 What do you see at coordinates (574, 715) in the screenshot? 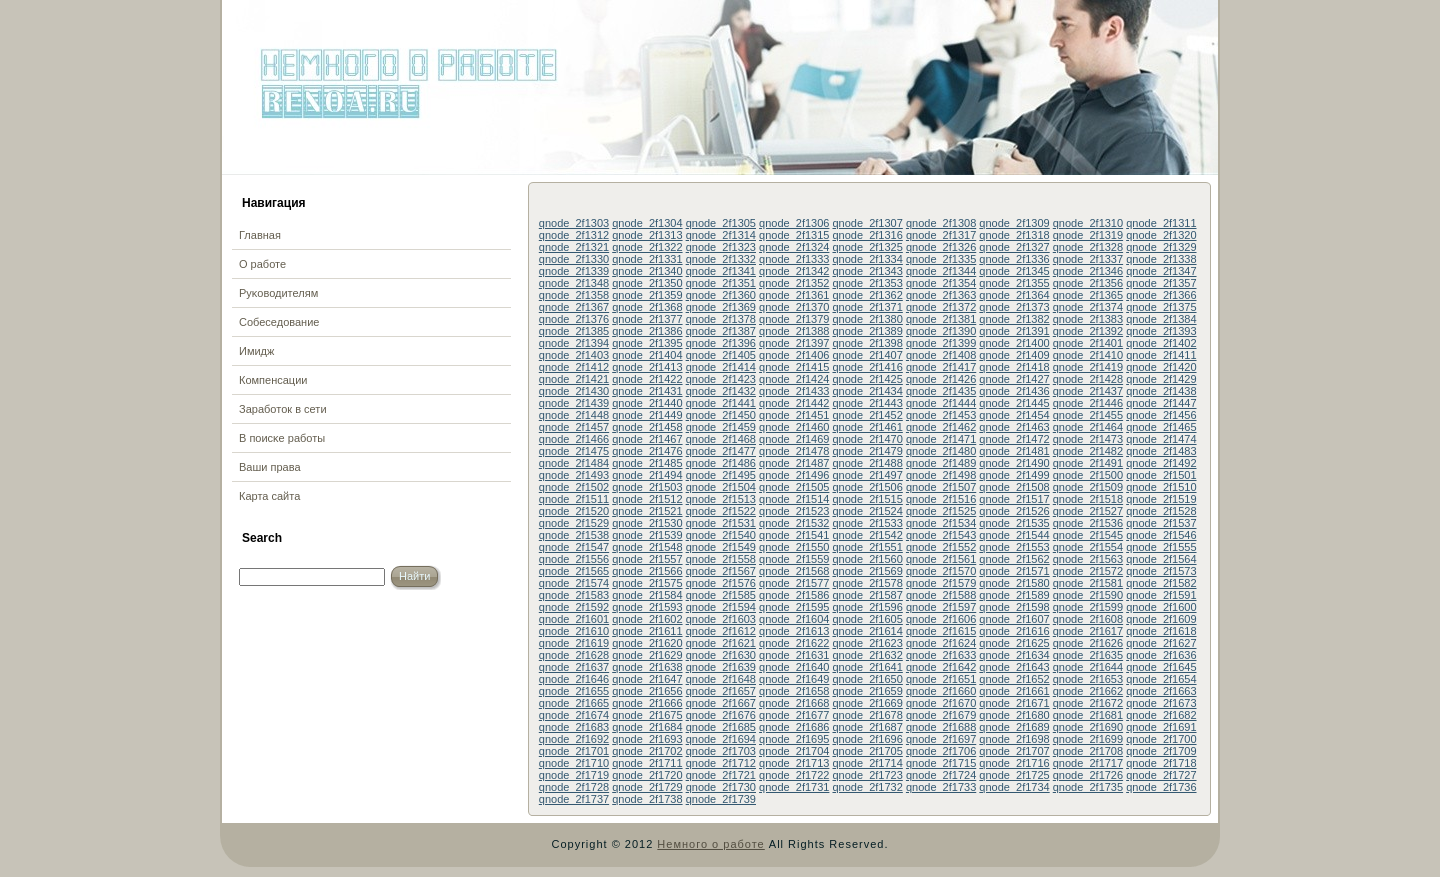
I see `qnode_2f1674` at bounding box center [574, 715].